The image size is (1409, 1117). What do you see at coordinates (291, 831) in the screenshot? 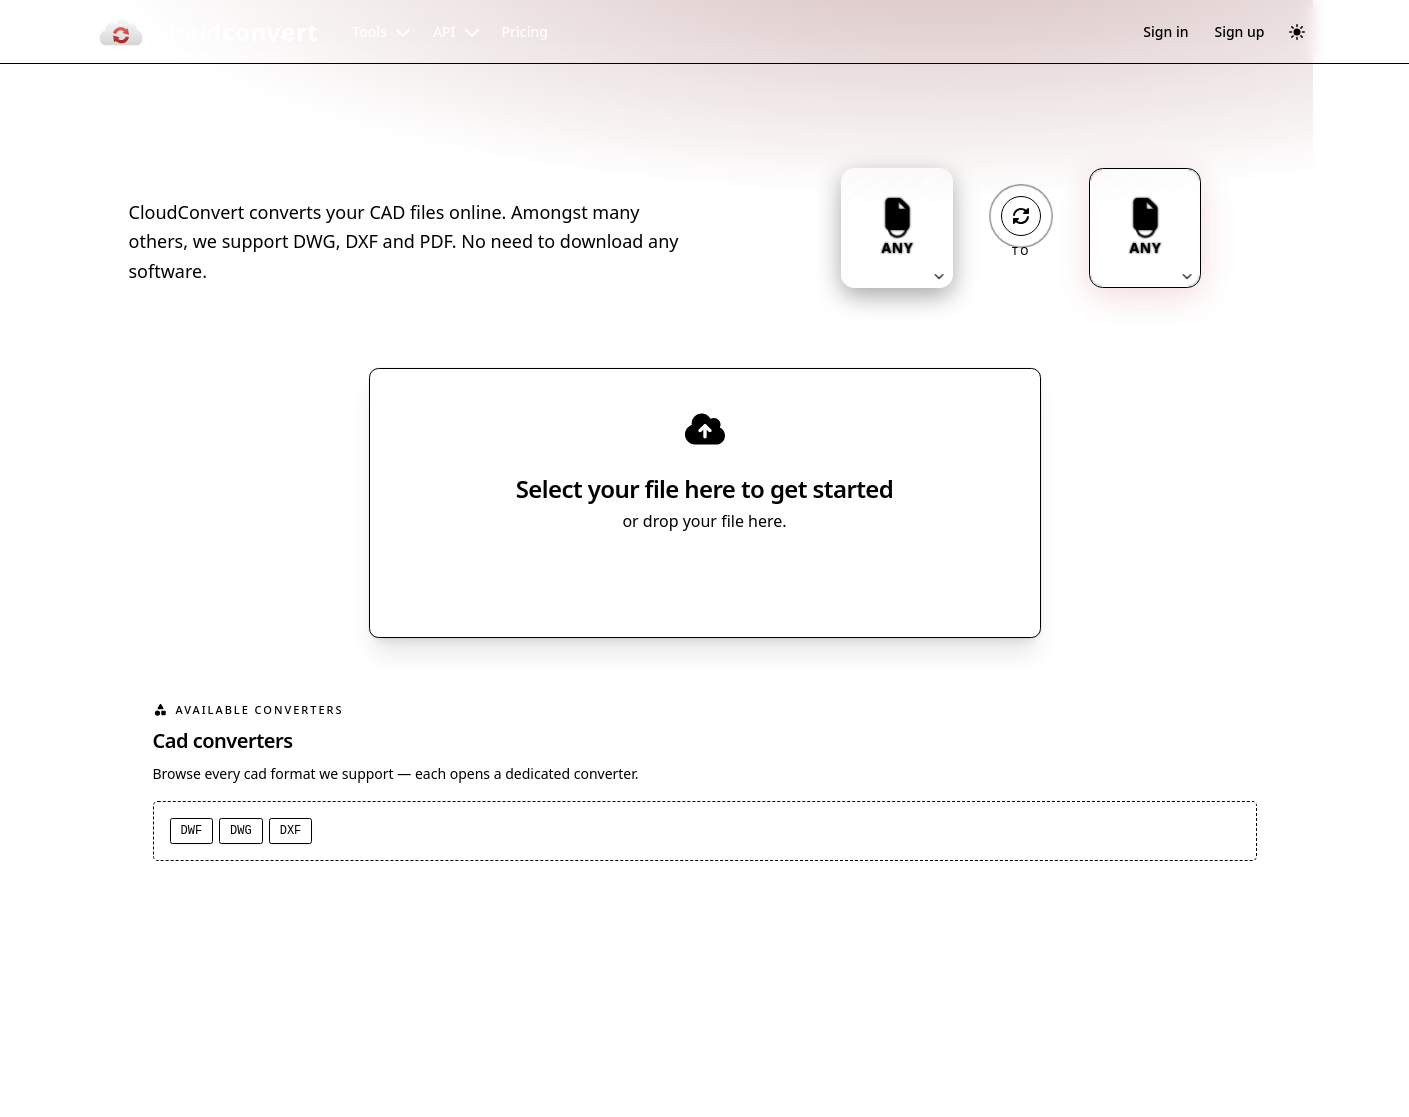
I see `DXF [DXF converter]` at bounding box center [291, 831].